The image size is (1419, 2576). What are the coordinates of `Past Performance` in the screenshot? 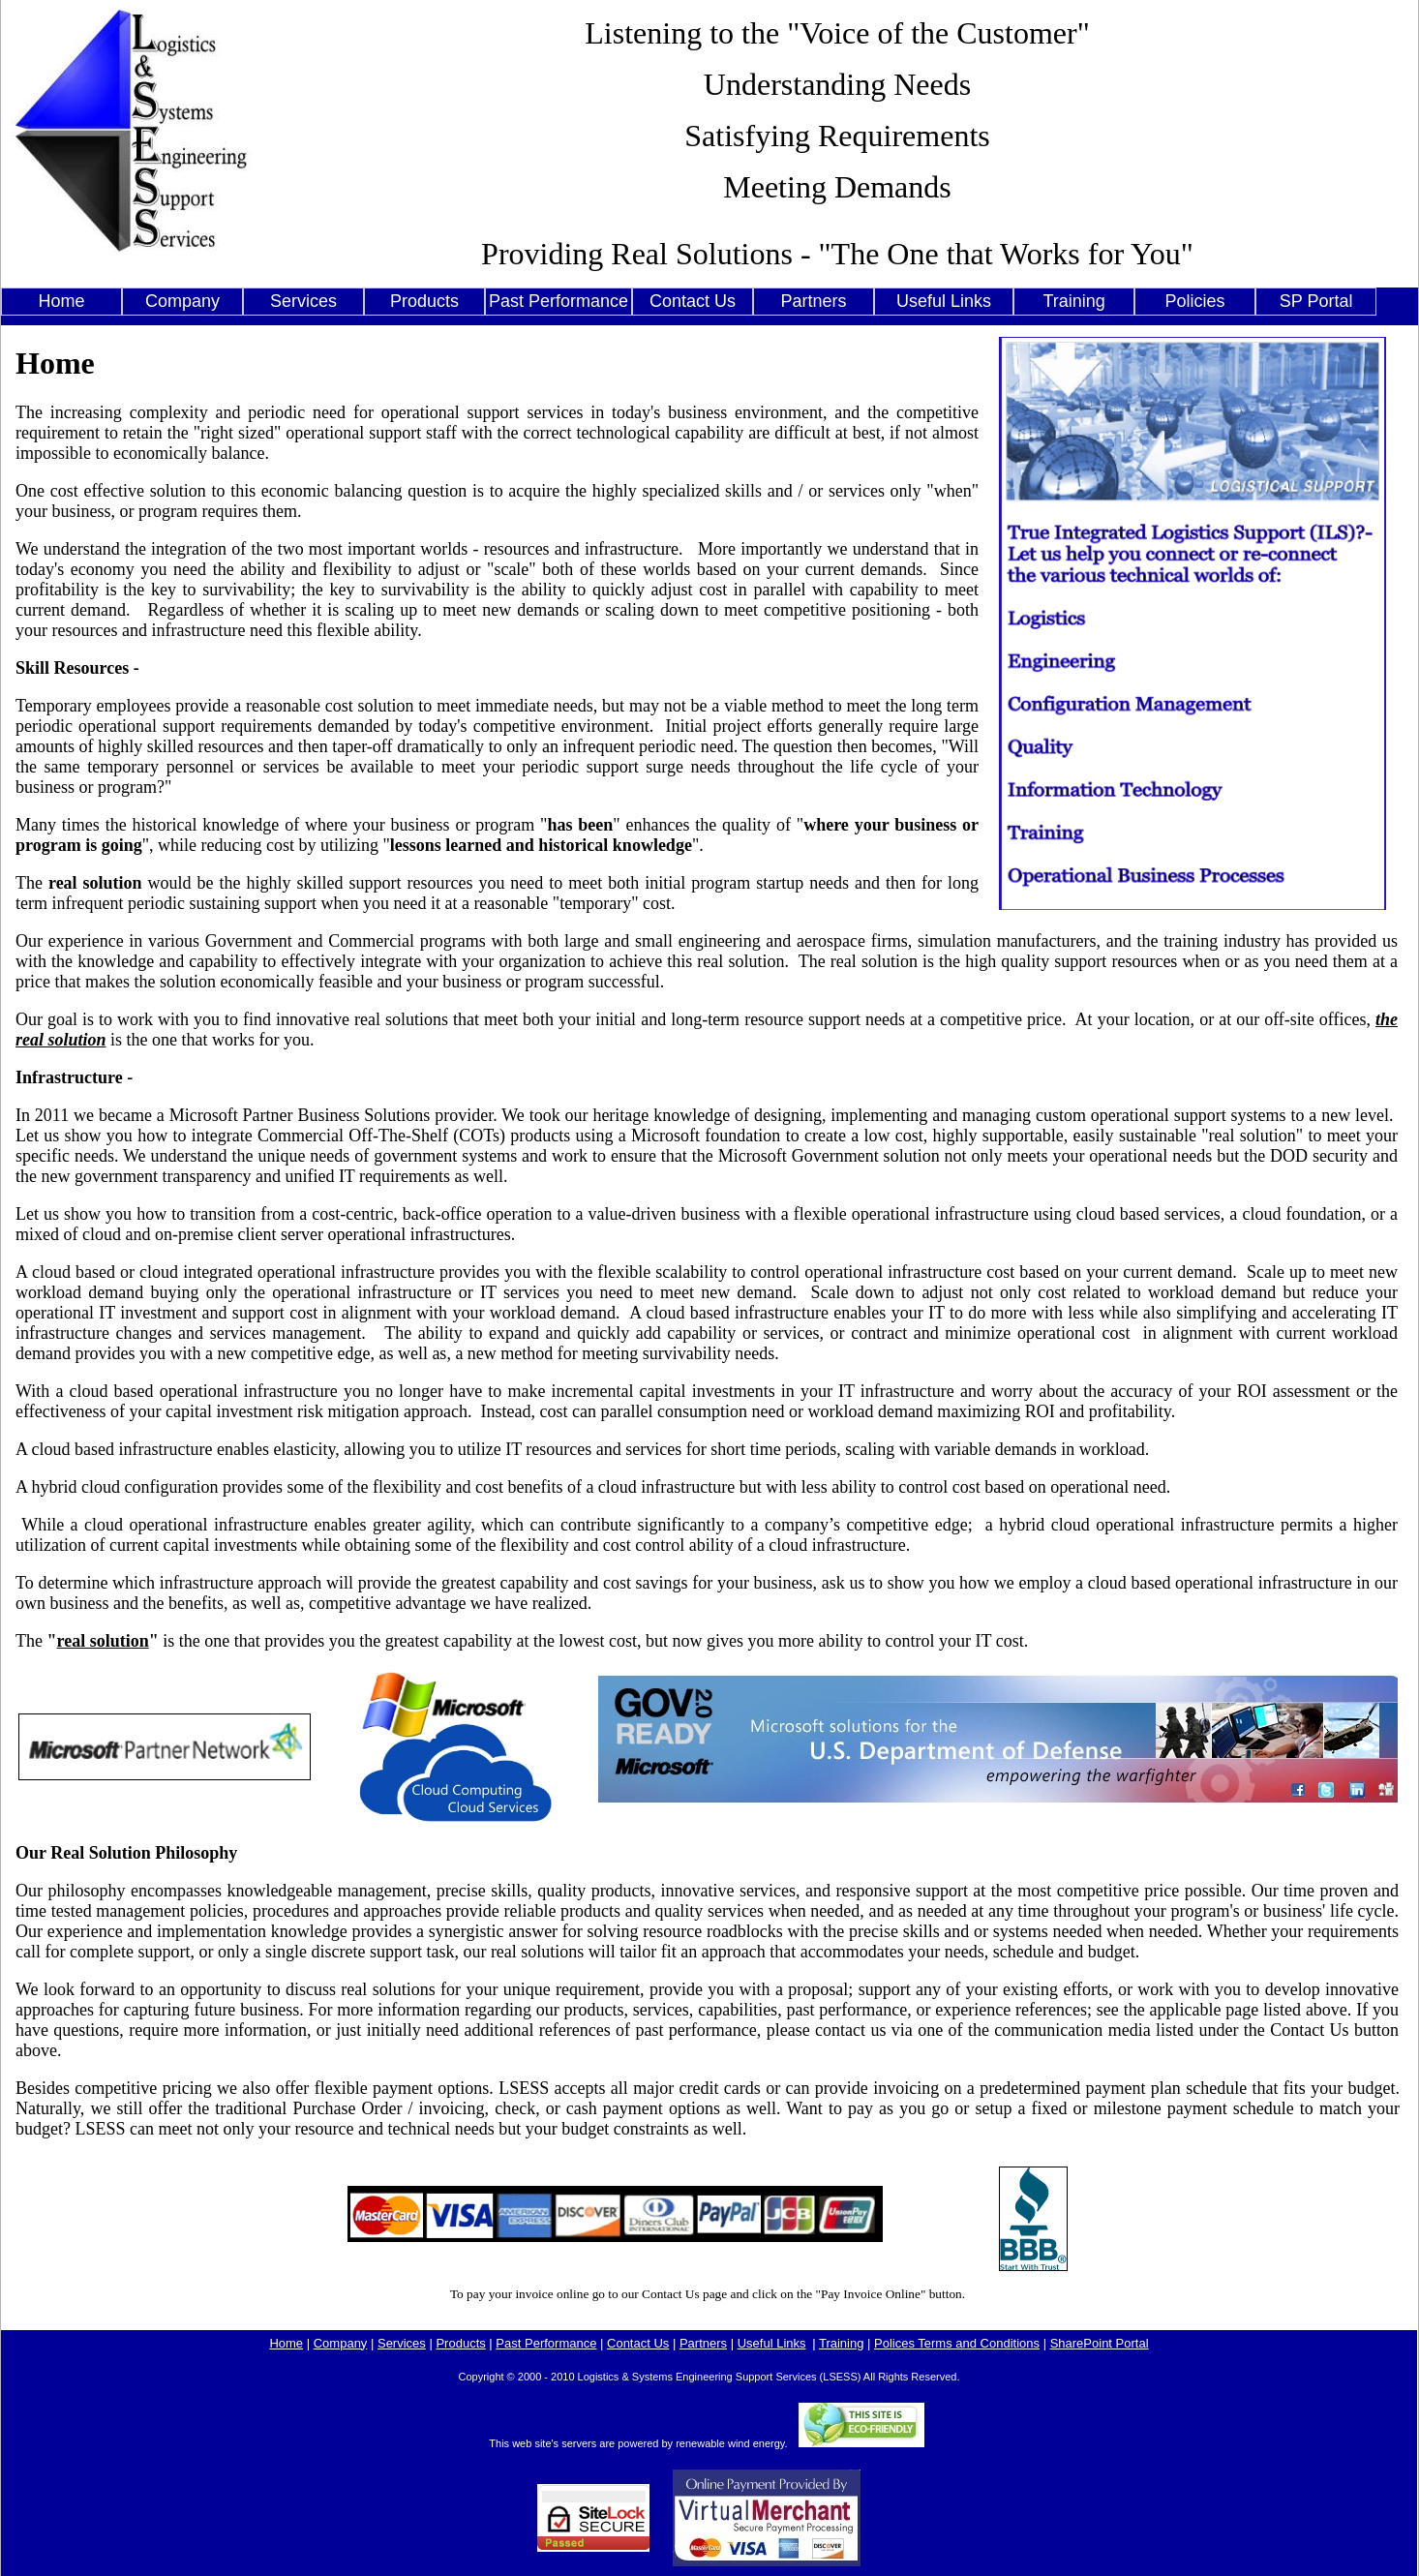 It's located at (558, 301).